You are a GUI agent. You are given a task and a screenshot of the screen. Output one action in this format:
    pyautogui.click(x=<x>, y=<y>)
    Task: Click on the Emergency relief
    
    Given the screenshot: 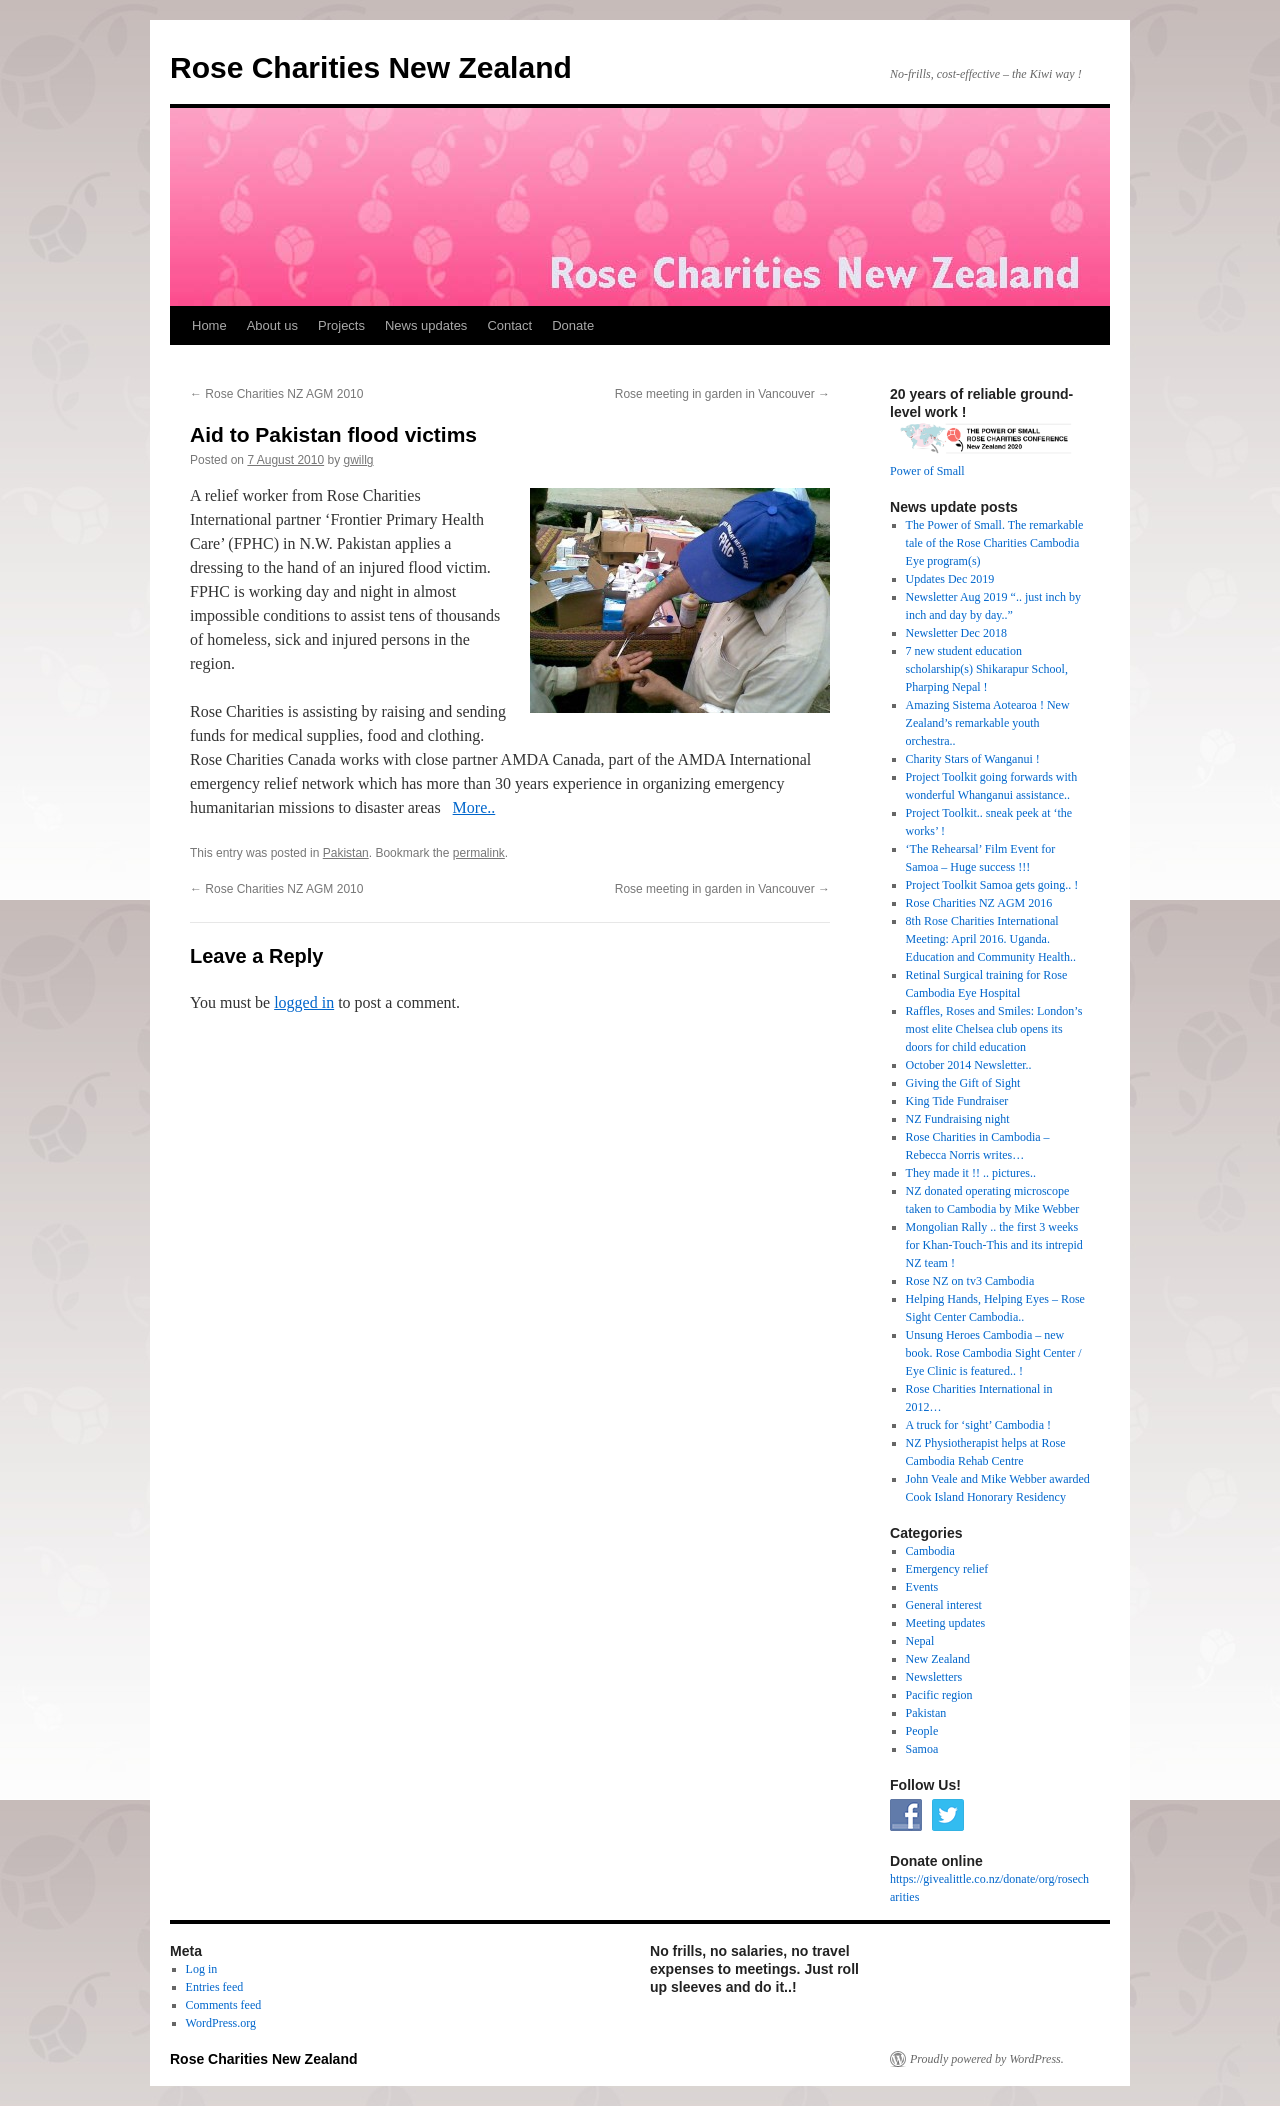 What is the action you would take?
    pyautogui.click(x=947, y=1569)
    